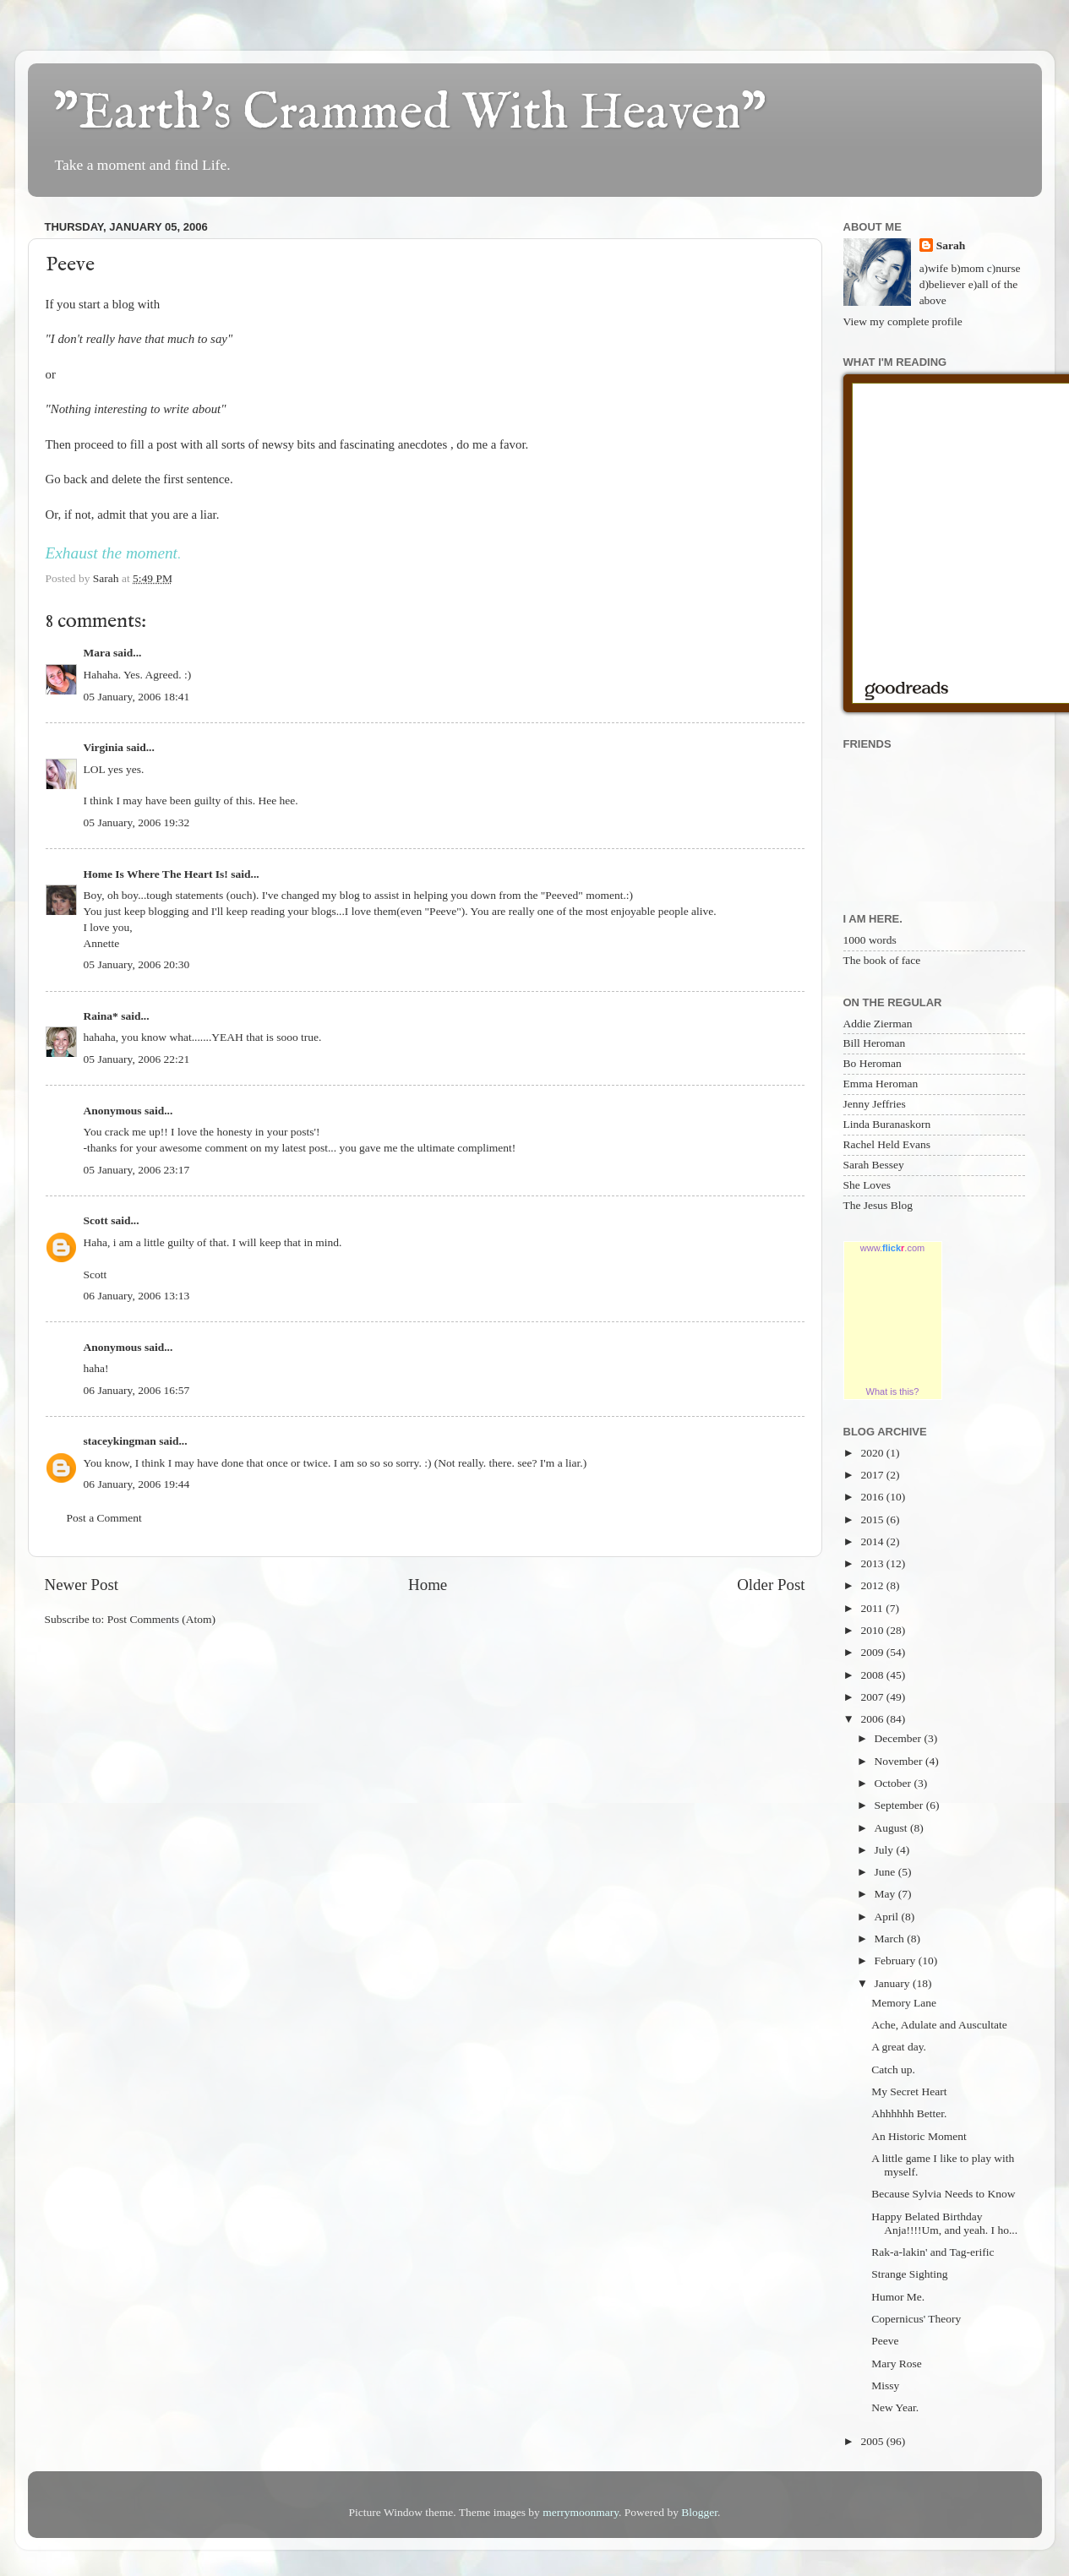 The width and height of the screenshot is (1069, 2576). Describe the element at coordinates (97, 652) in the screenshot. I see `Mara` at that location.